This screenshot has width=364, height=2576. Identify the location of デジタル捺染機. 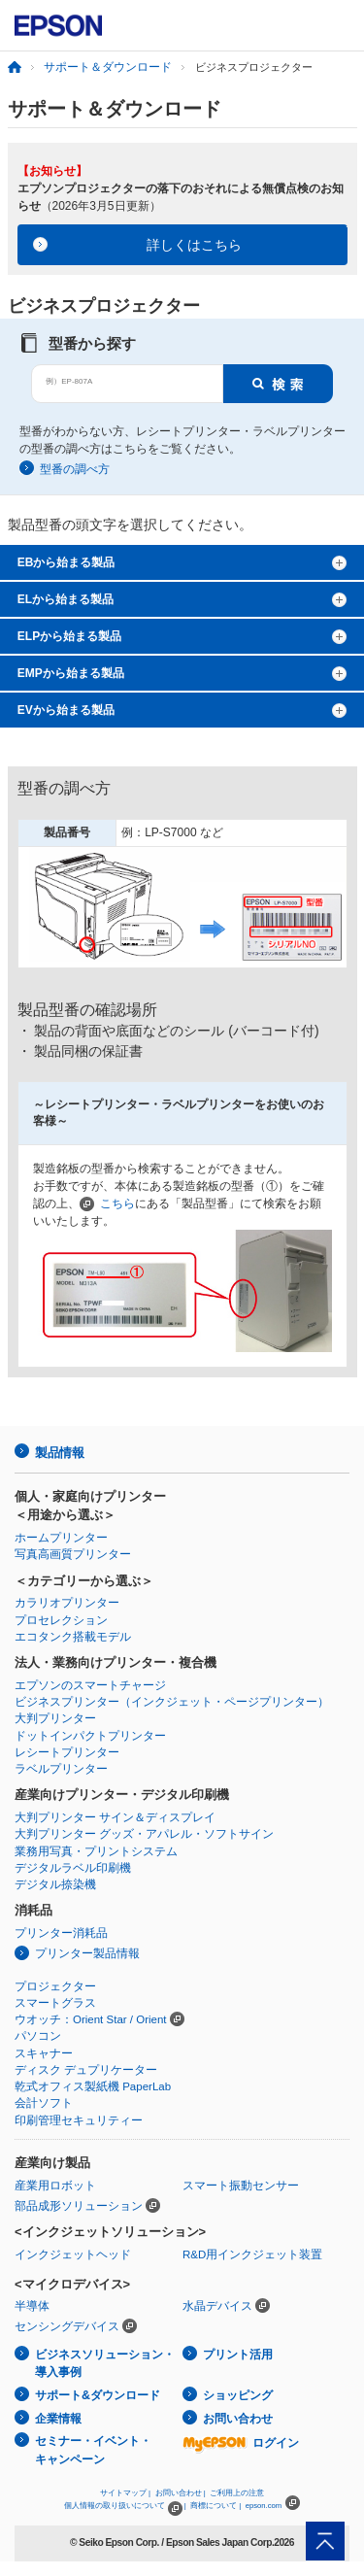
(55, 1884).